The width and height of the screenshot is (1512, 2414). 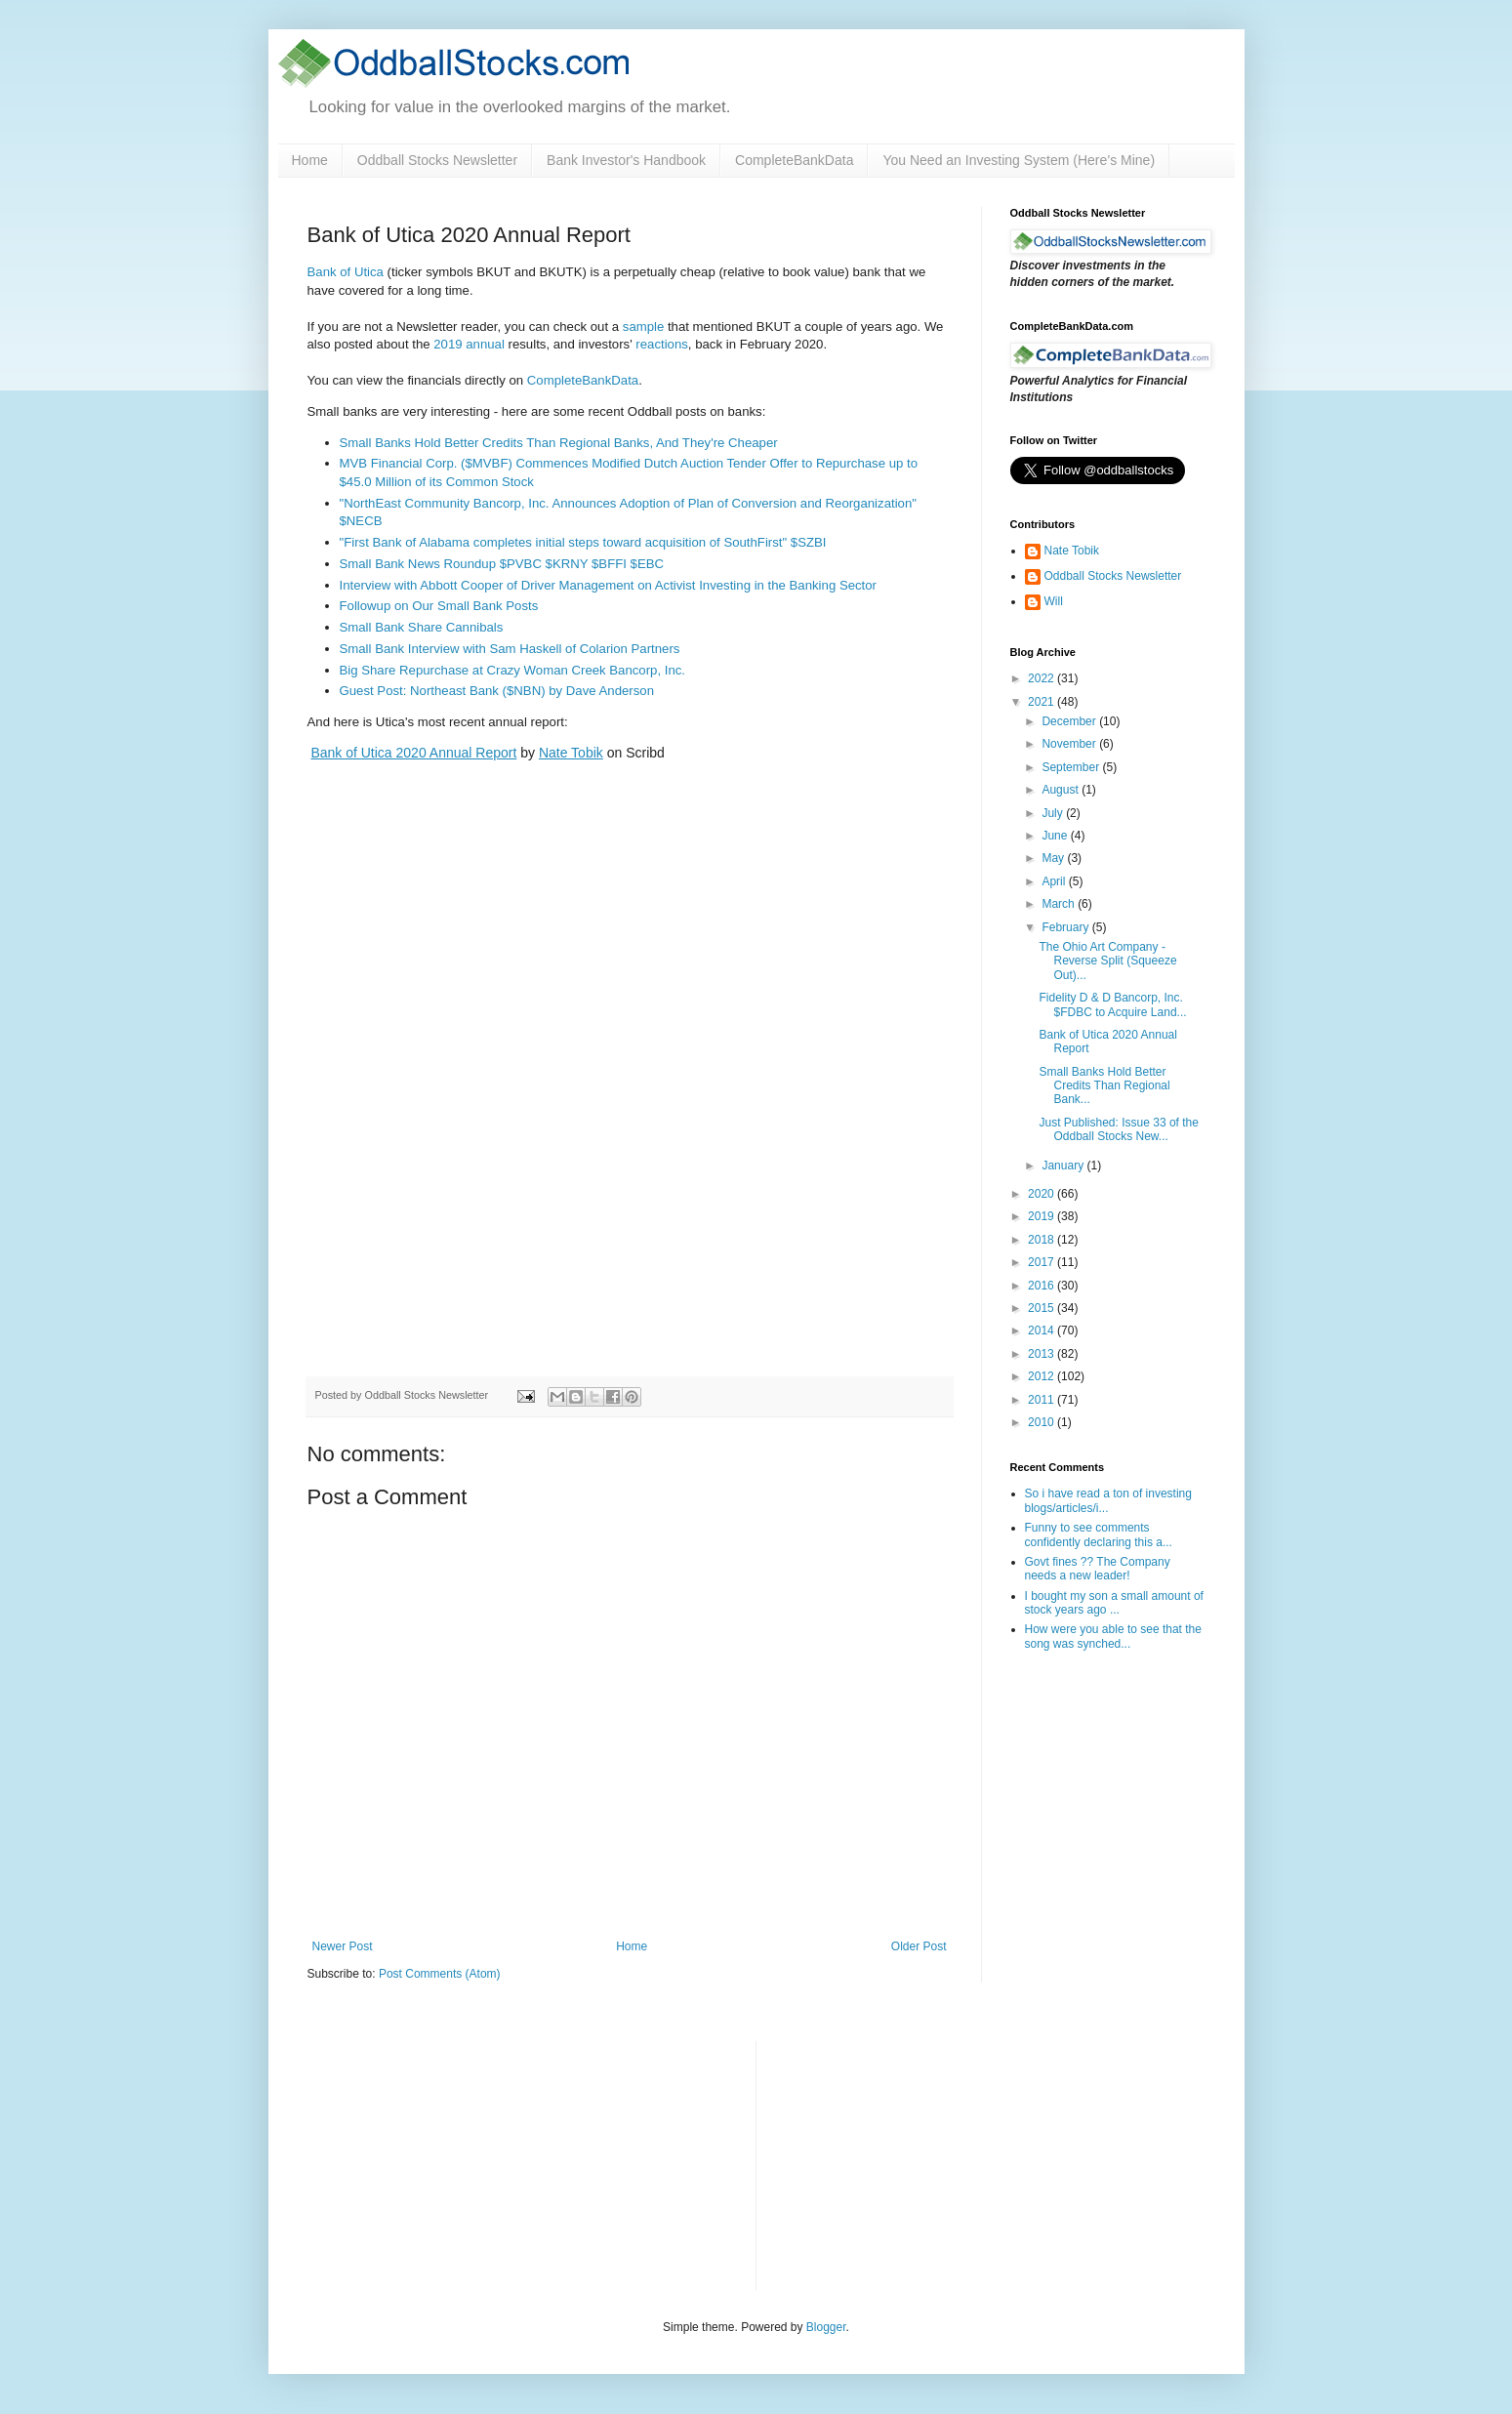 I want to click on August, so click(x=1062, y=790).